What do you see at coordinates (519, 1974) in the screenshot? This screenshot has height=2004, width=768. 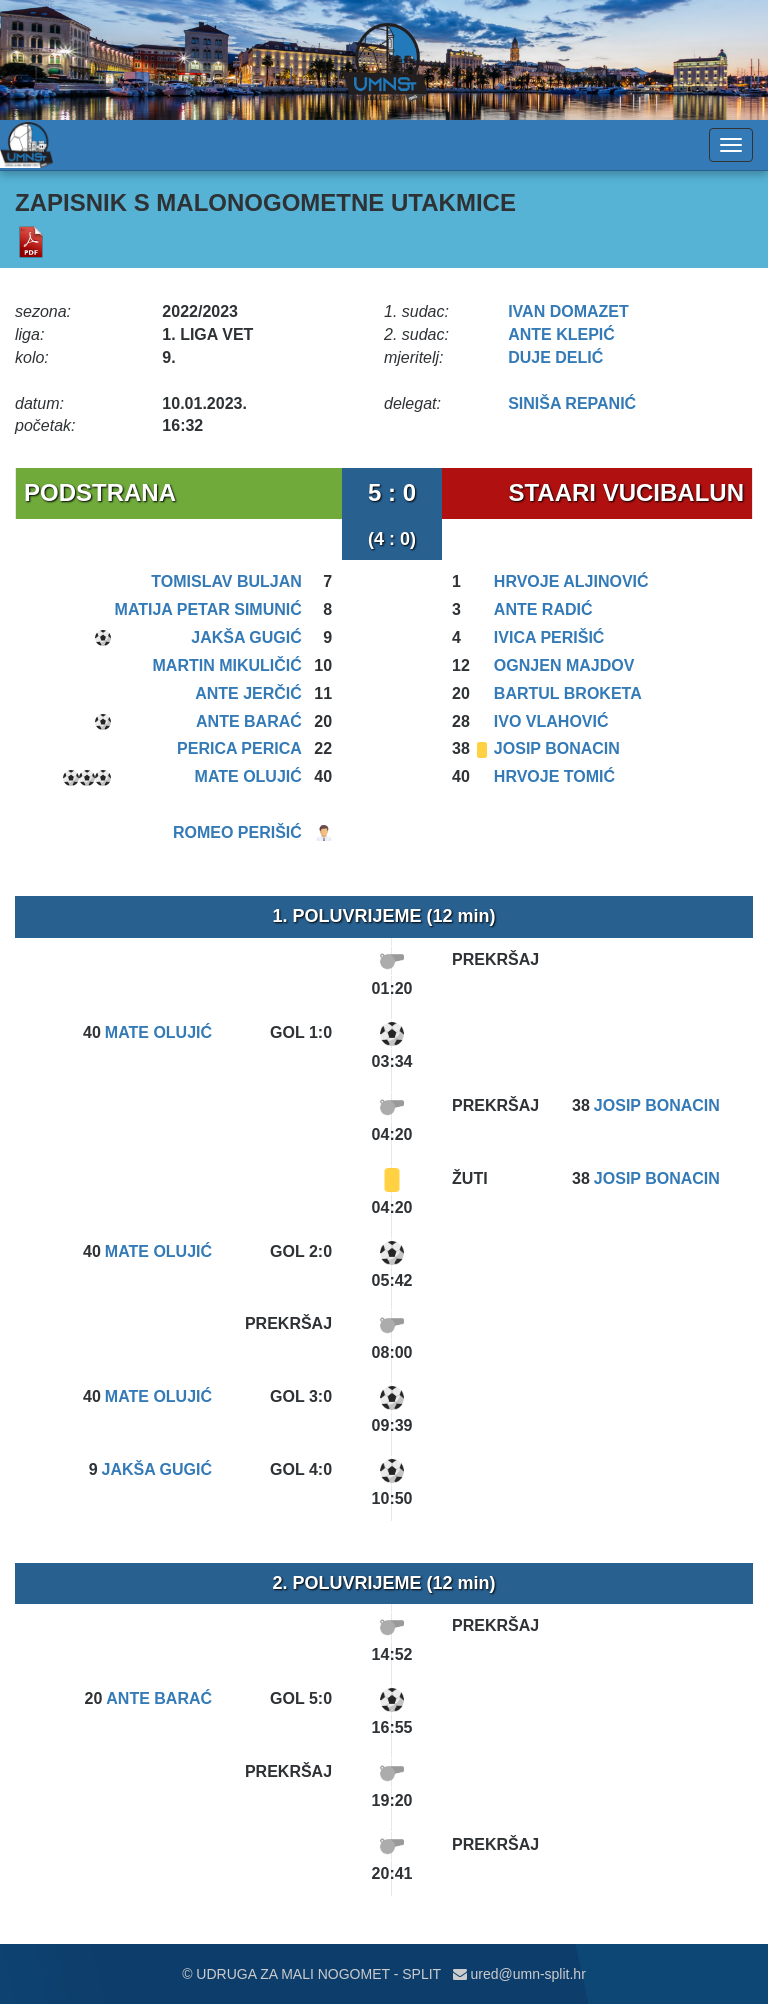 I see `ured@umn-split.hr` at bounding box center [519, 1974].